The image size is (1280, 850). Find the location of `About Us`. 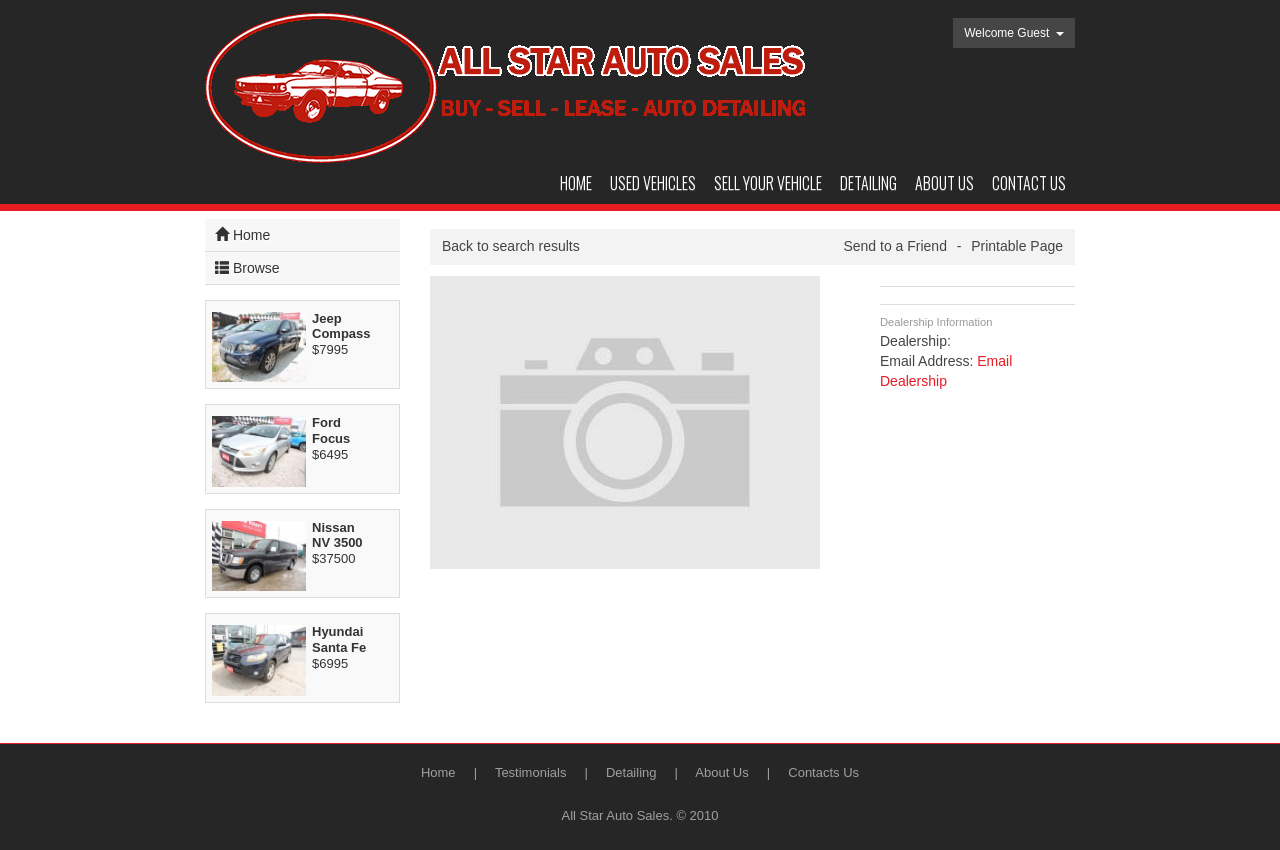

About Us is located at coordinates (721, 772).